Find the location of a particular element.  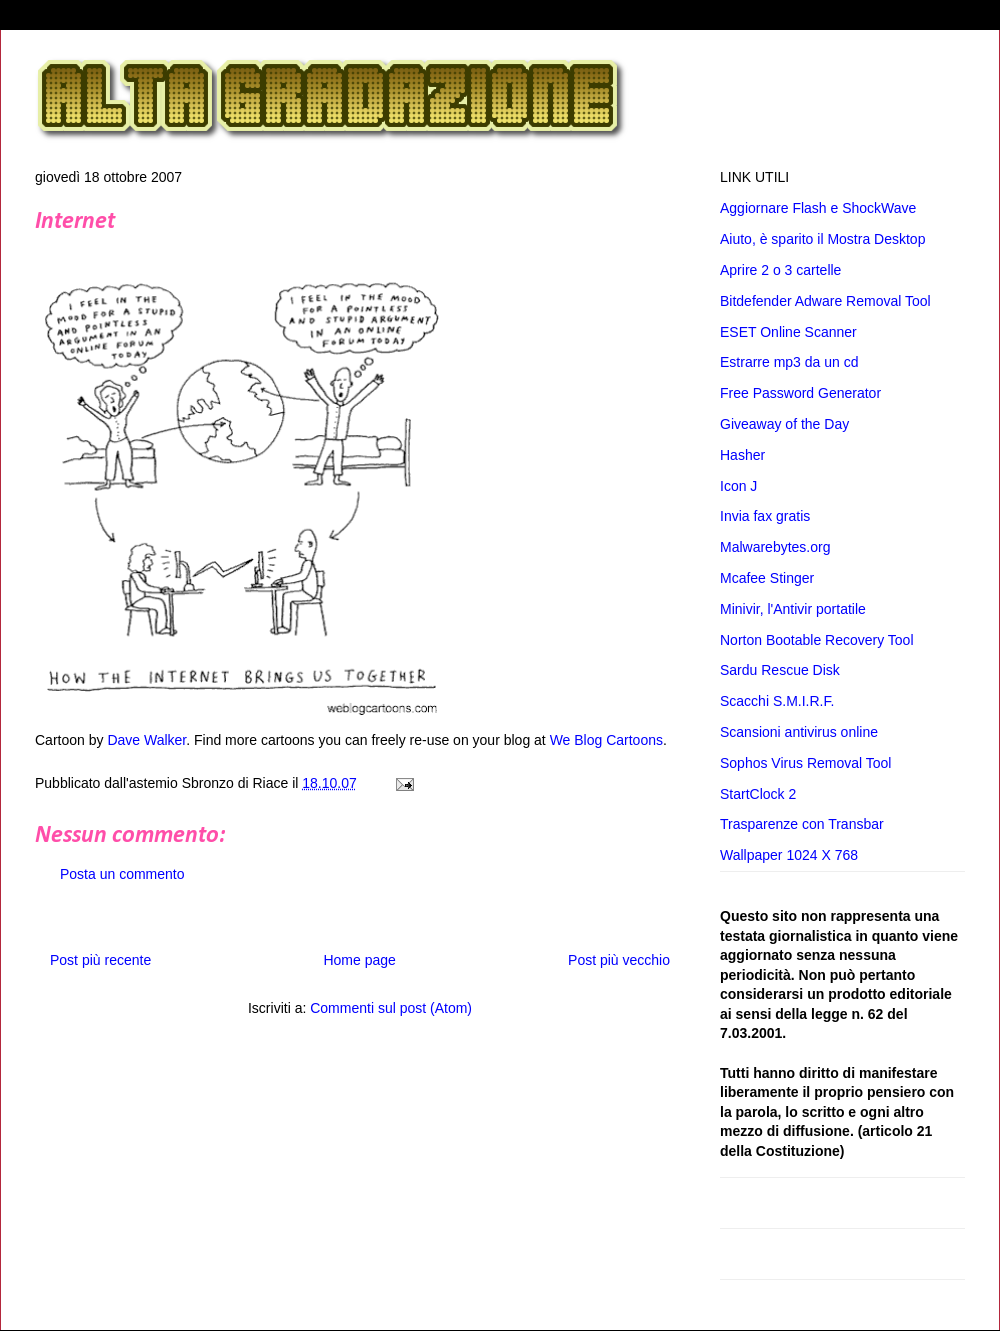

Invia fax gratis is located at coordinates (765, 516).